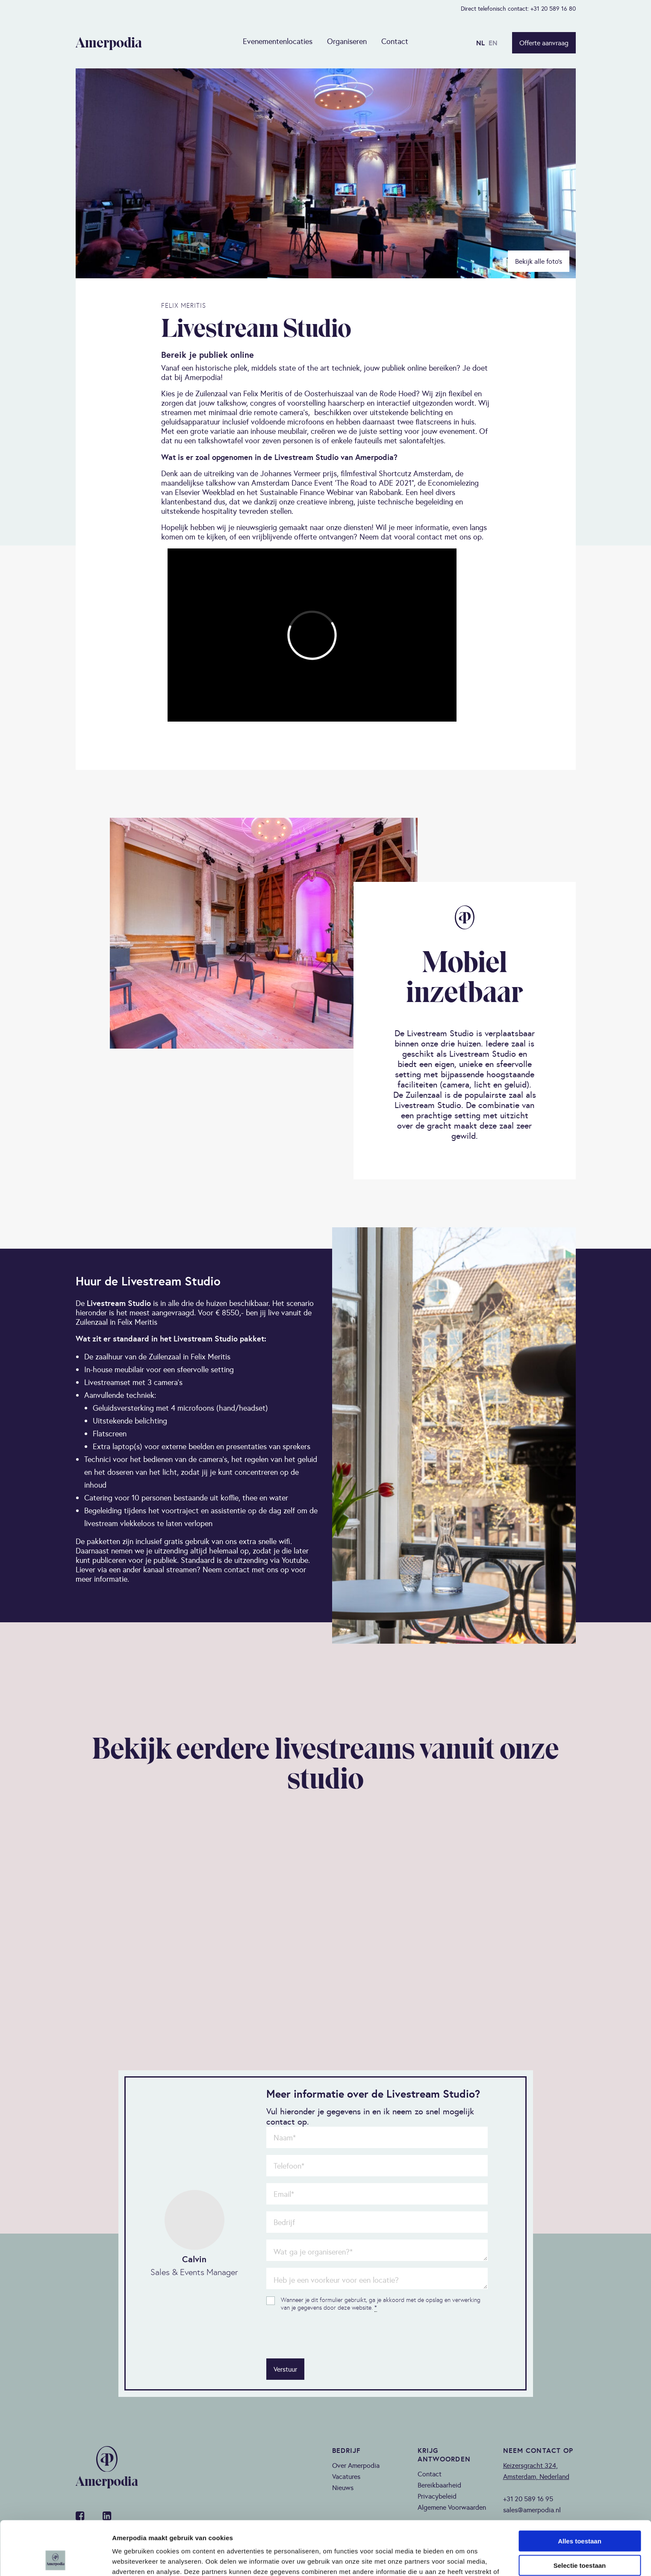 The width and height of the screenshot is (651, 2576). What do you see at coordinates (277, 41) in the screenshot?
I see `Evenementenlocaties` at bounding box center [277, 41].